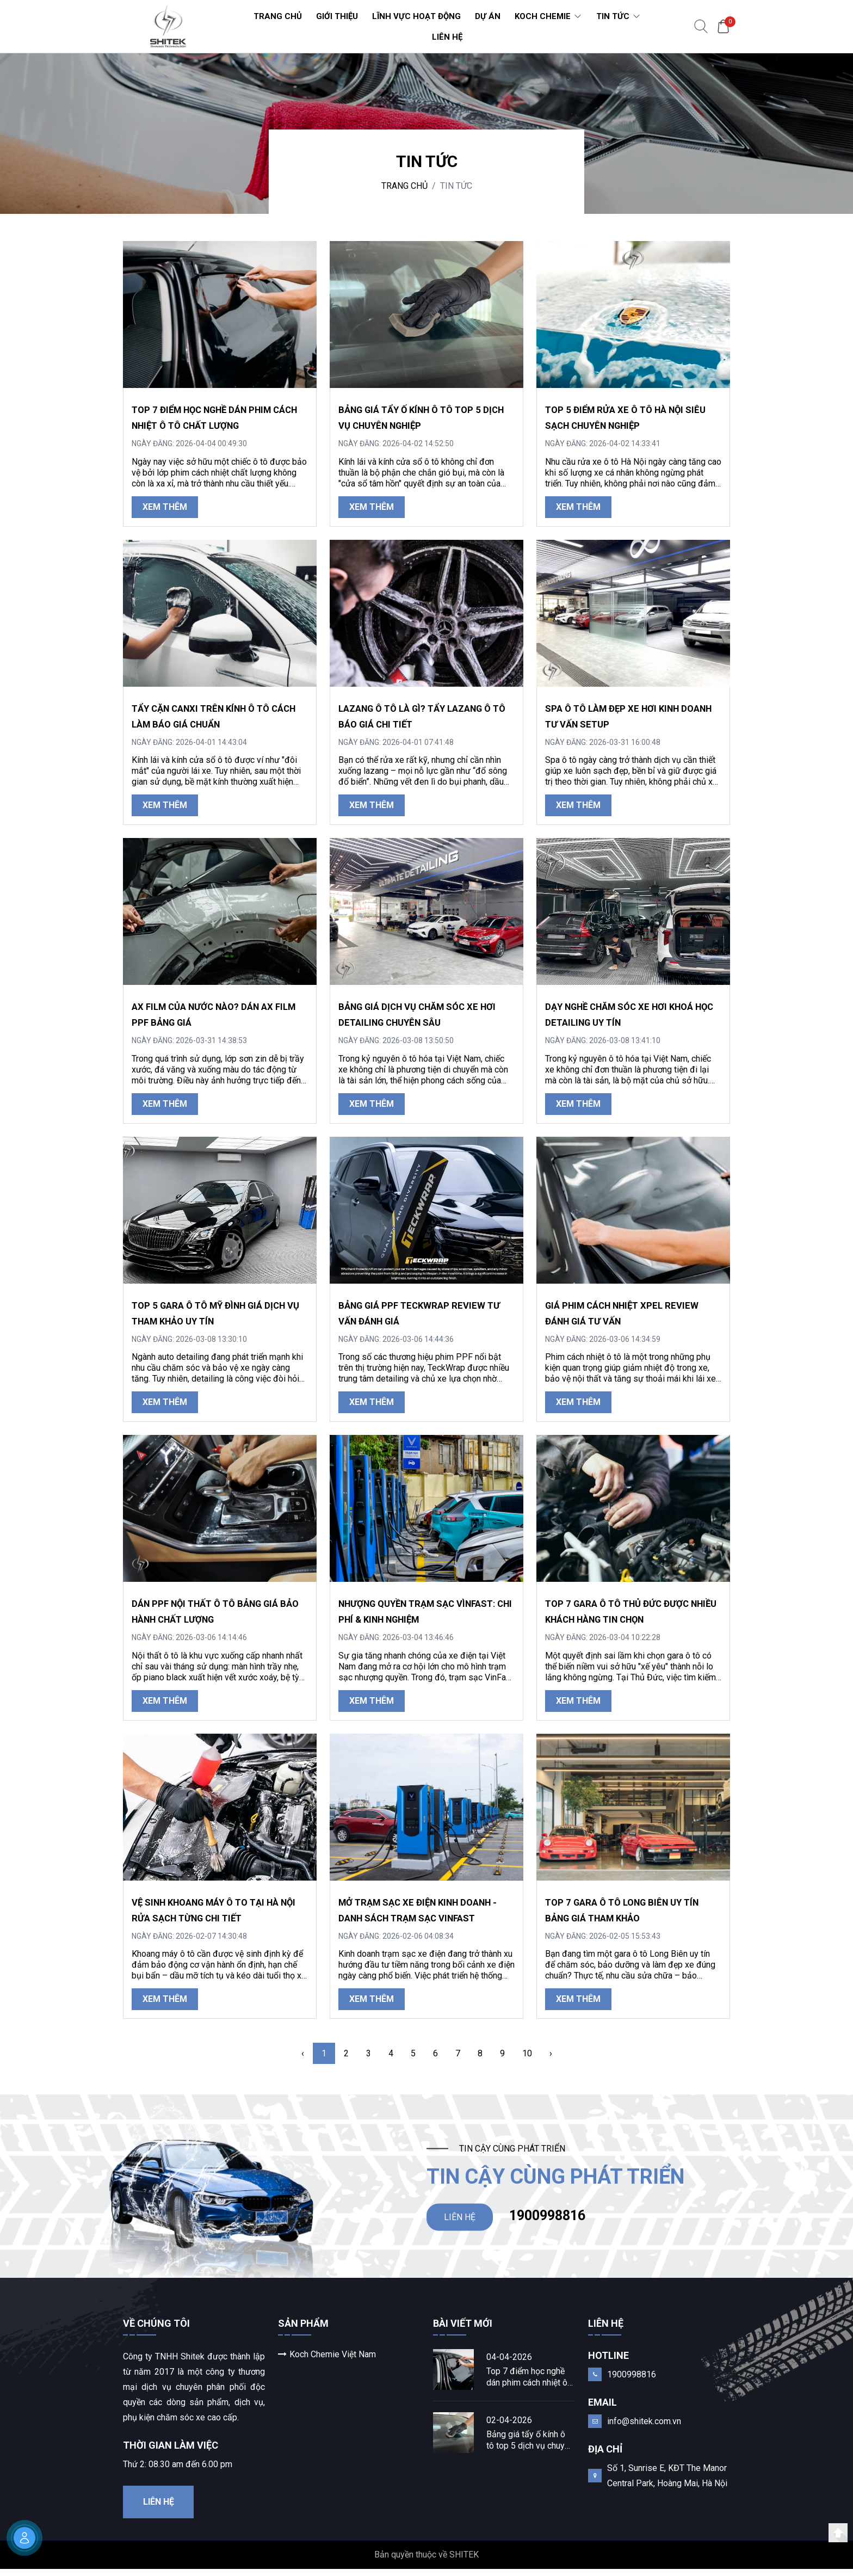 This screenshot has height=2576, width=853. What do you see at coordinates (547, 2219) in the screenshot?
I see `1900998816` at bounding box center [547, 2219].